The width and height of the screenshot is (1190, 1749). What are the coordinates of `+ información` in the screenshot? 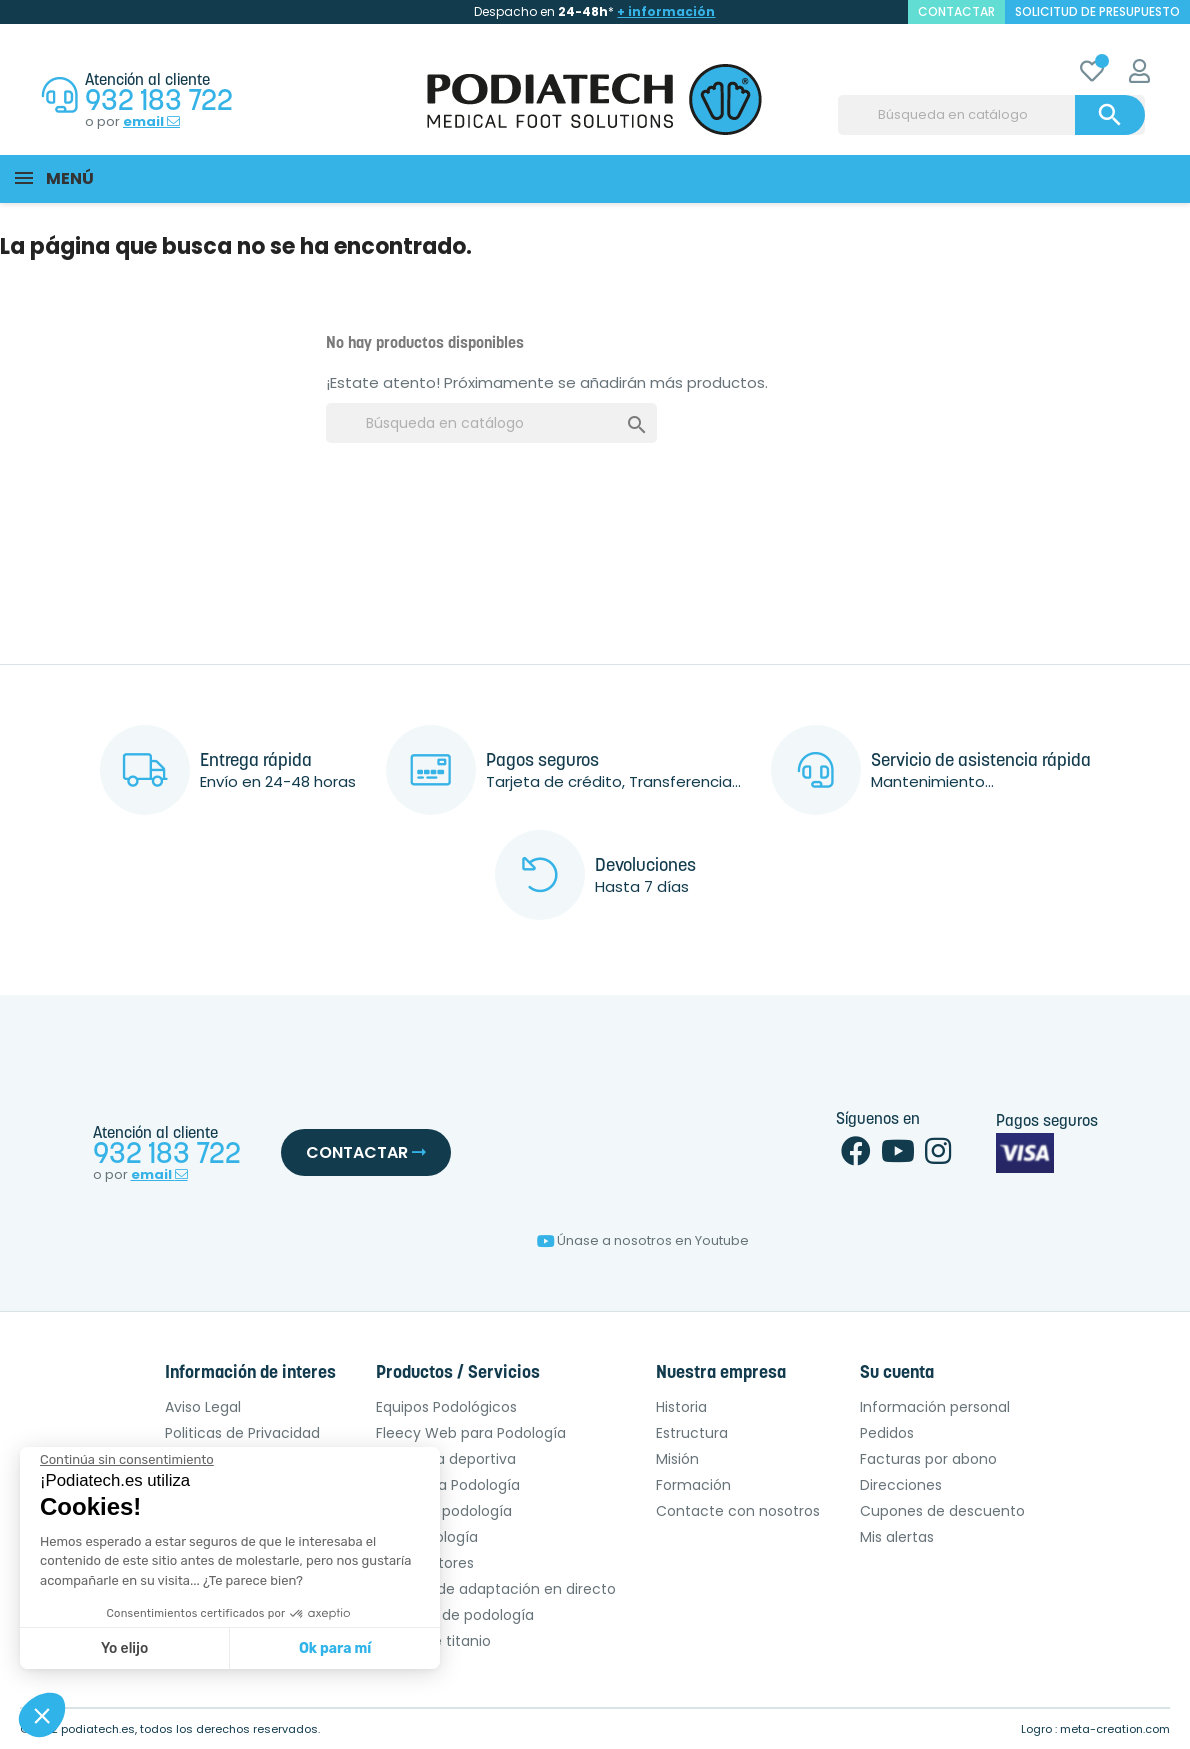 It's located at (666, 11).